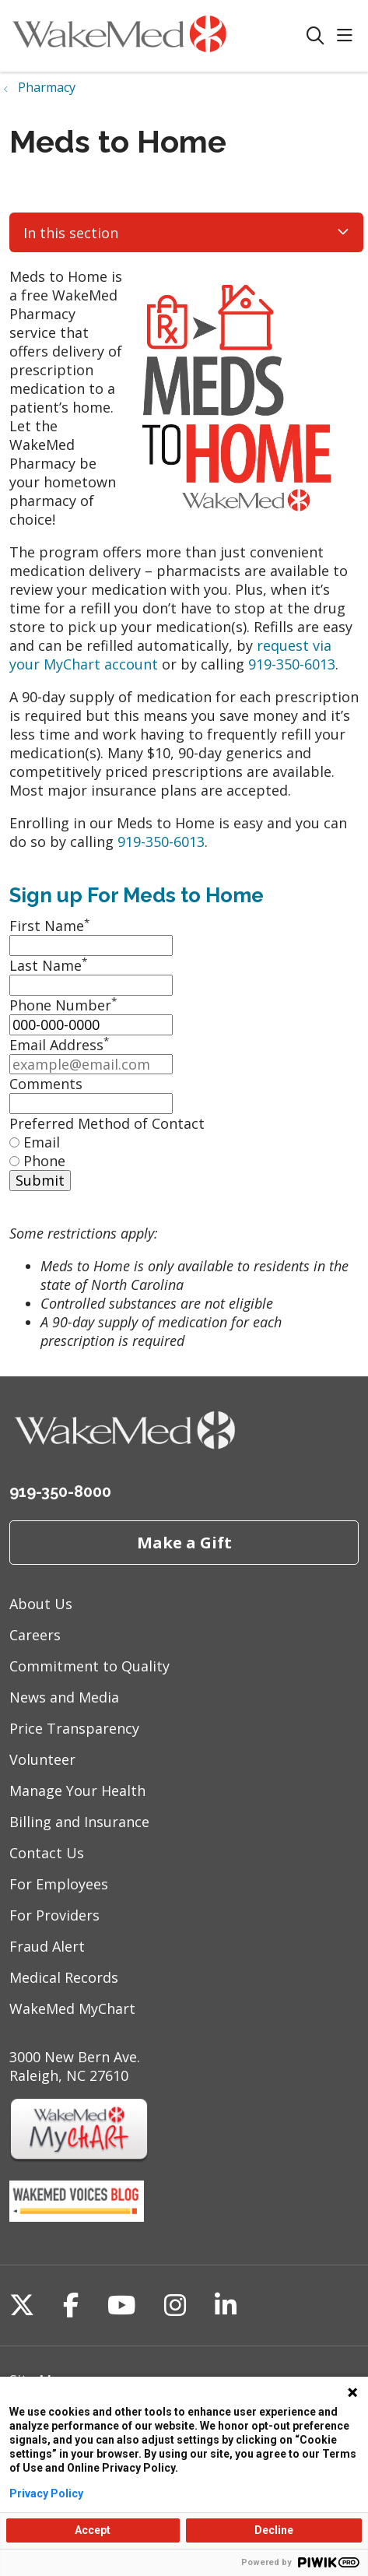  Describe the element at coordinates (92, 2530) in the screenshot. I see `Accept` at that location.